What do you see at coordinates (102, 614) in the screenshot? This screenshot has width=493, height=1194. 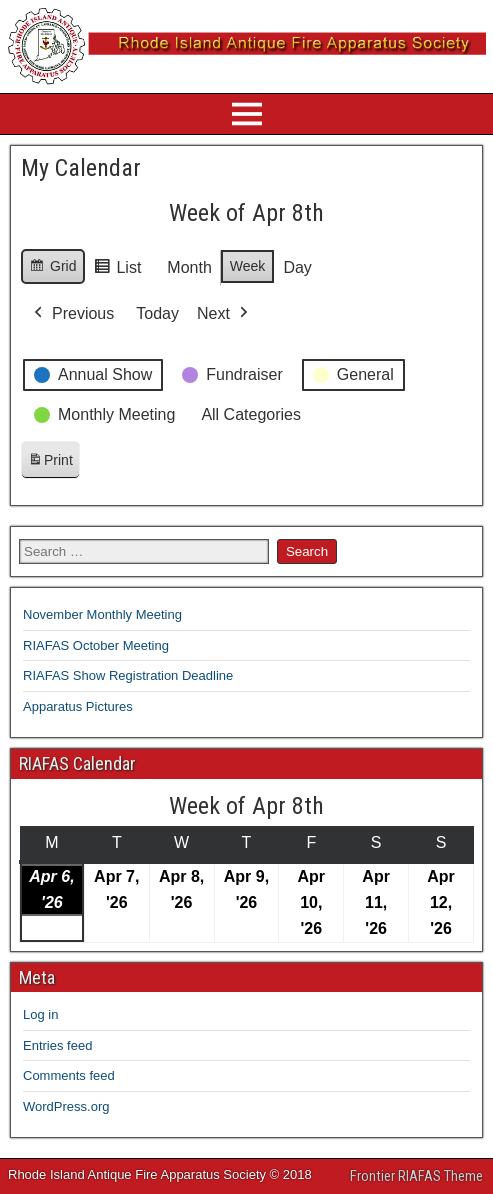 I see `November Monthly Meeting` at bounding box center [102, 614].